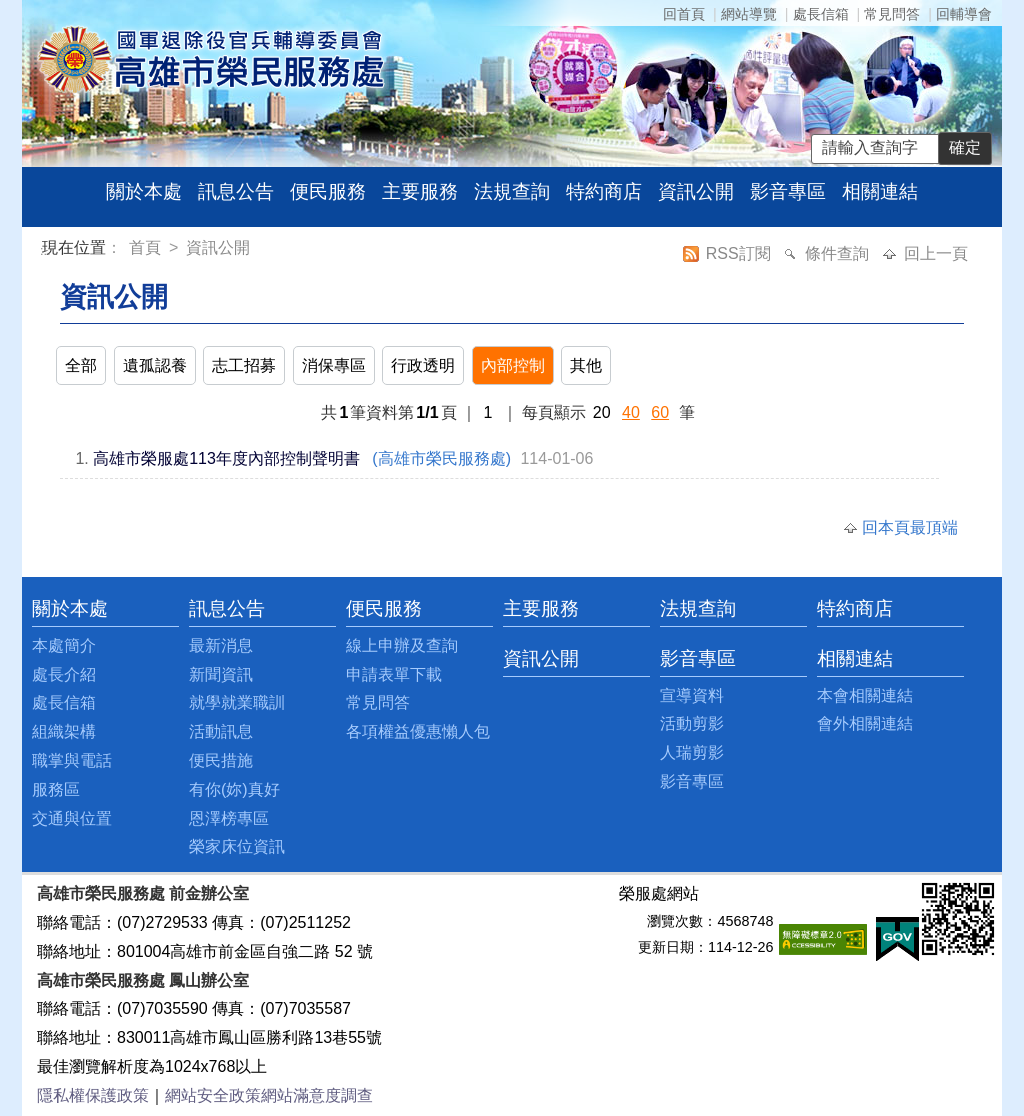  What do you see at coordinates (394, 674) in the screenshot?
I see `申請表單下載` at bounding box center [394, 674].